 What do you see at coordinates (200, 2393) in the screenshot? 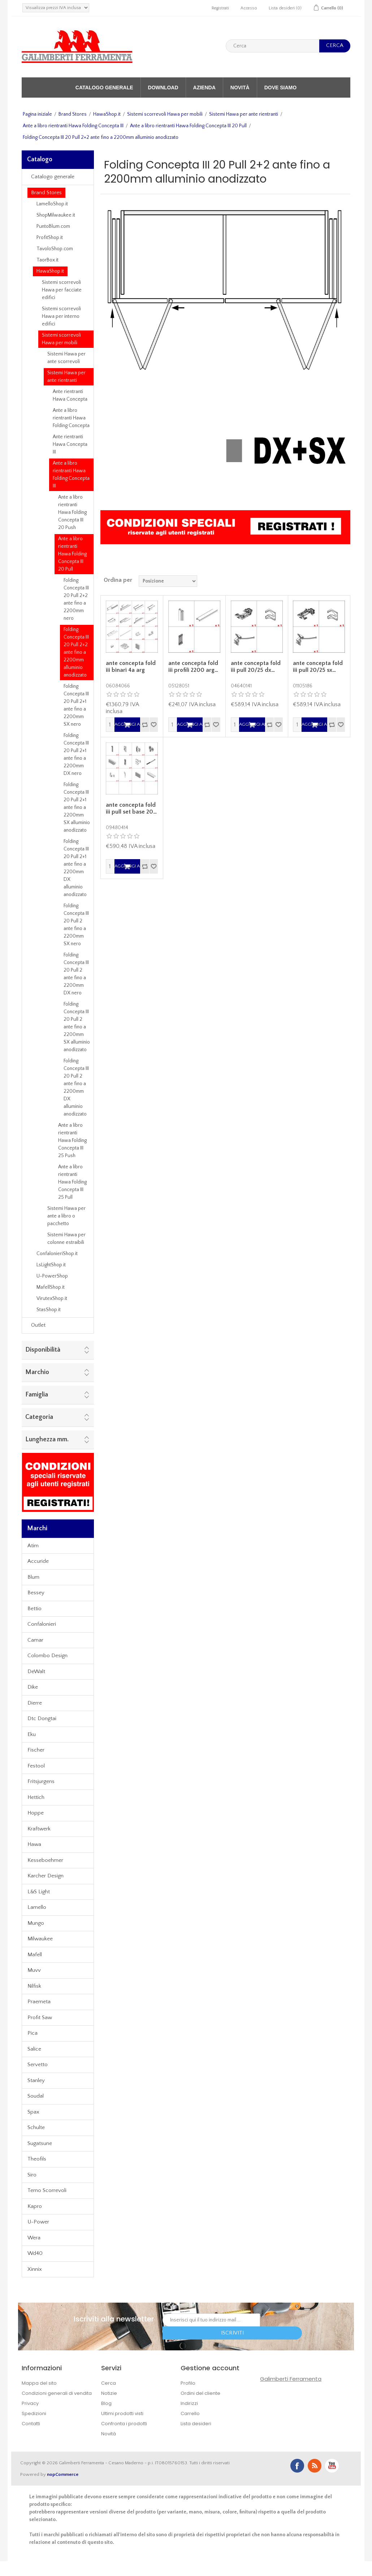
I see `Ordini del cliente` at bounding box center [200, 2393].